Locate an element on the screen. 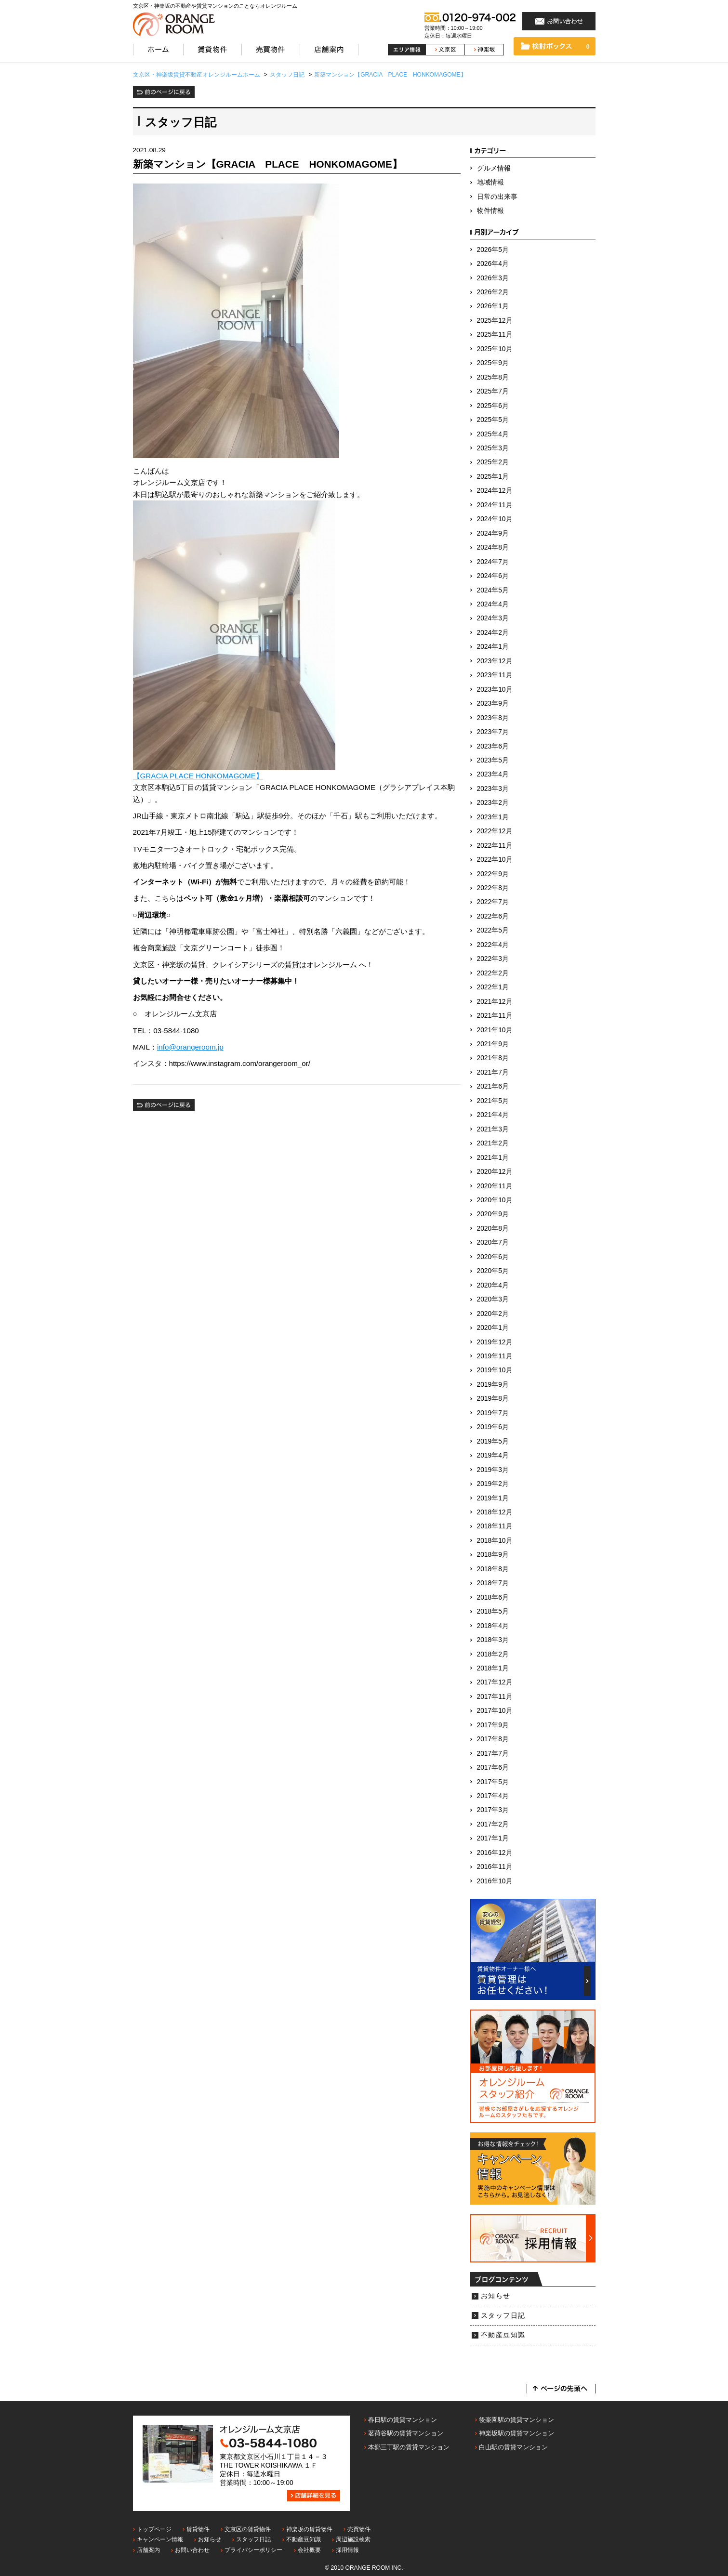  2017年12月 is located at coordinates (495, 1682).